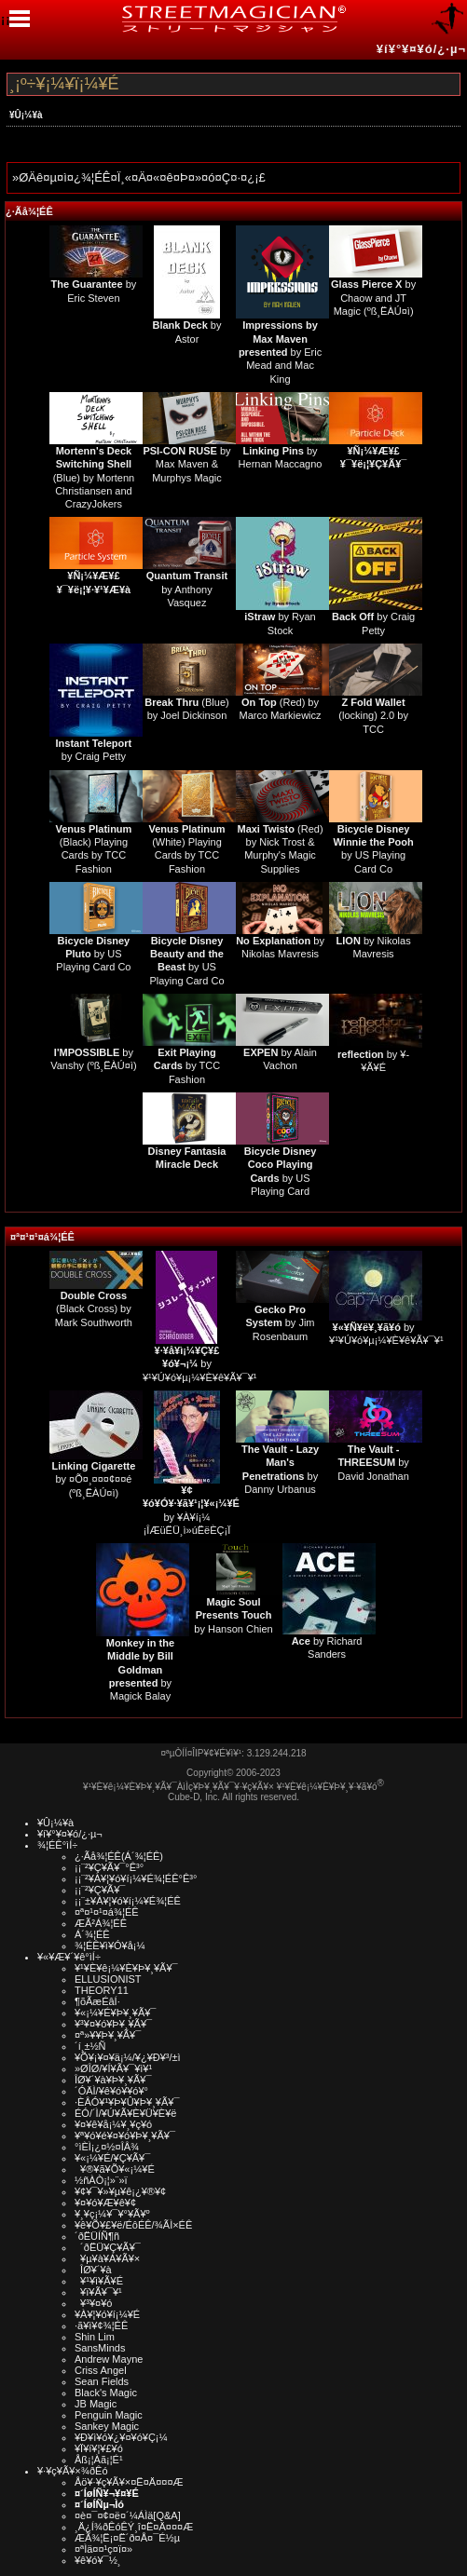 The width and height of the screenshot is (467, 2576). I want to click on ÆÃ¾¦Ë¡¤Ë´ð¤Å¤¯É½µ­, so click(127, 2537).